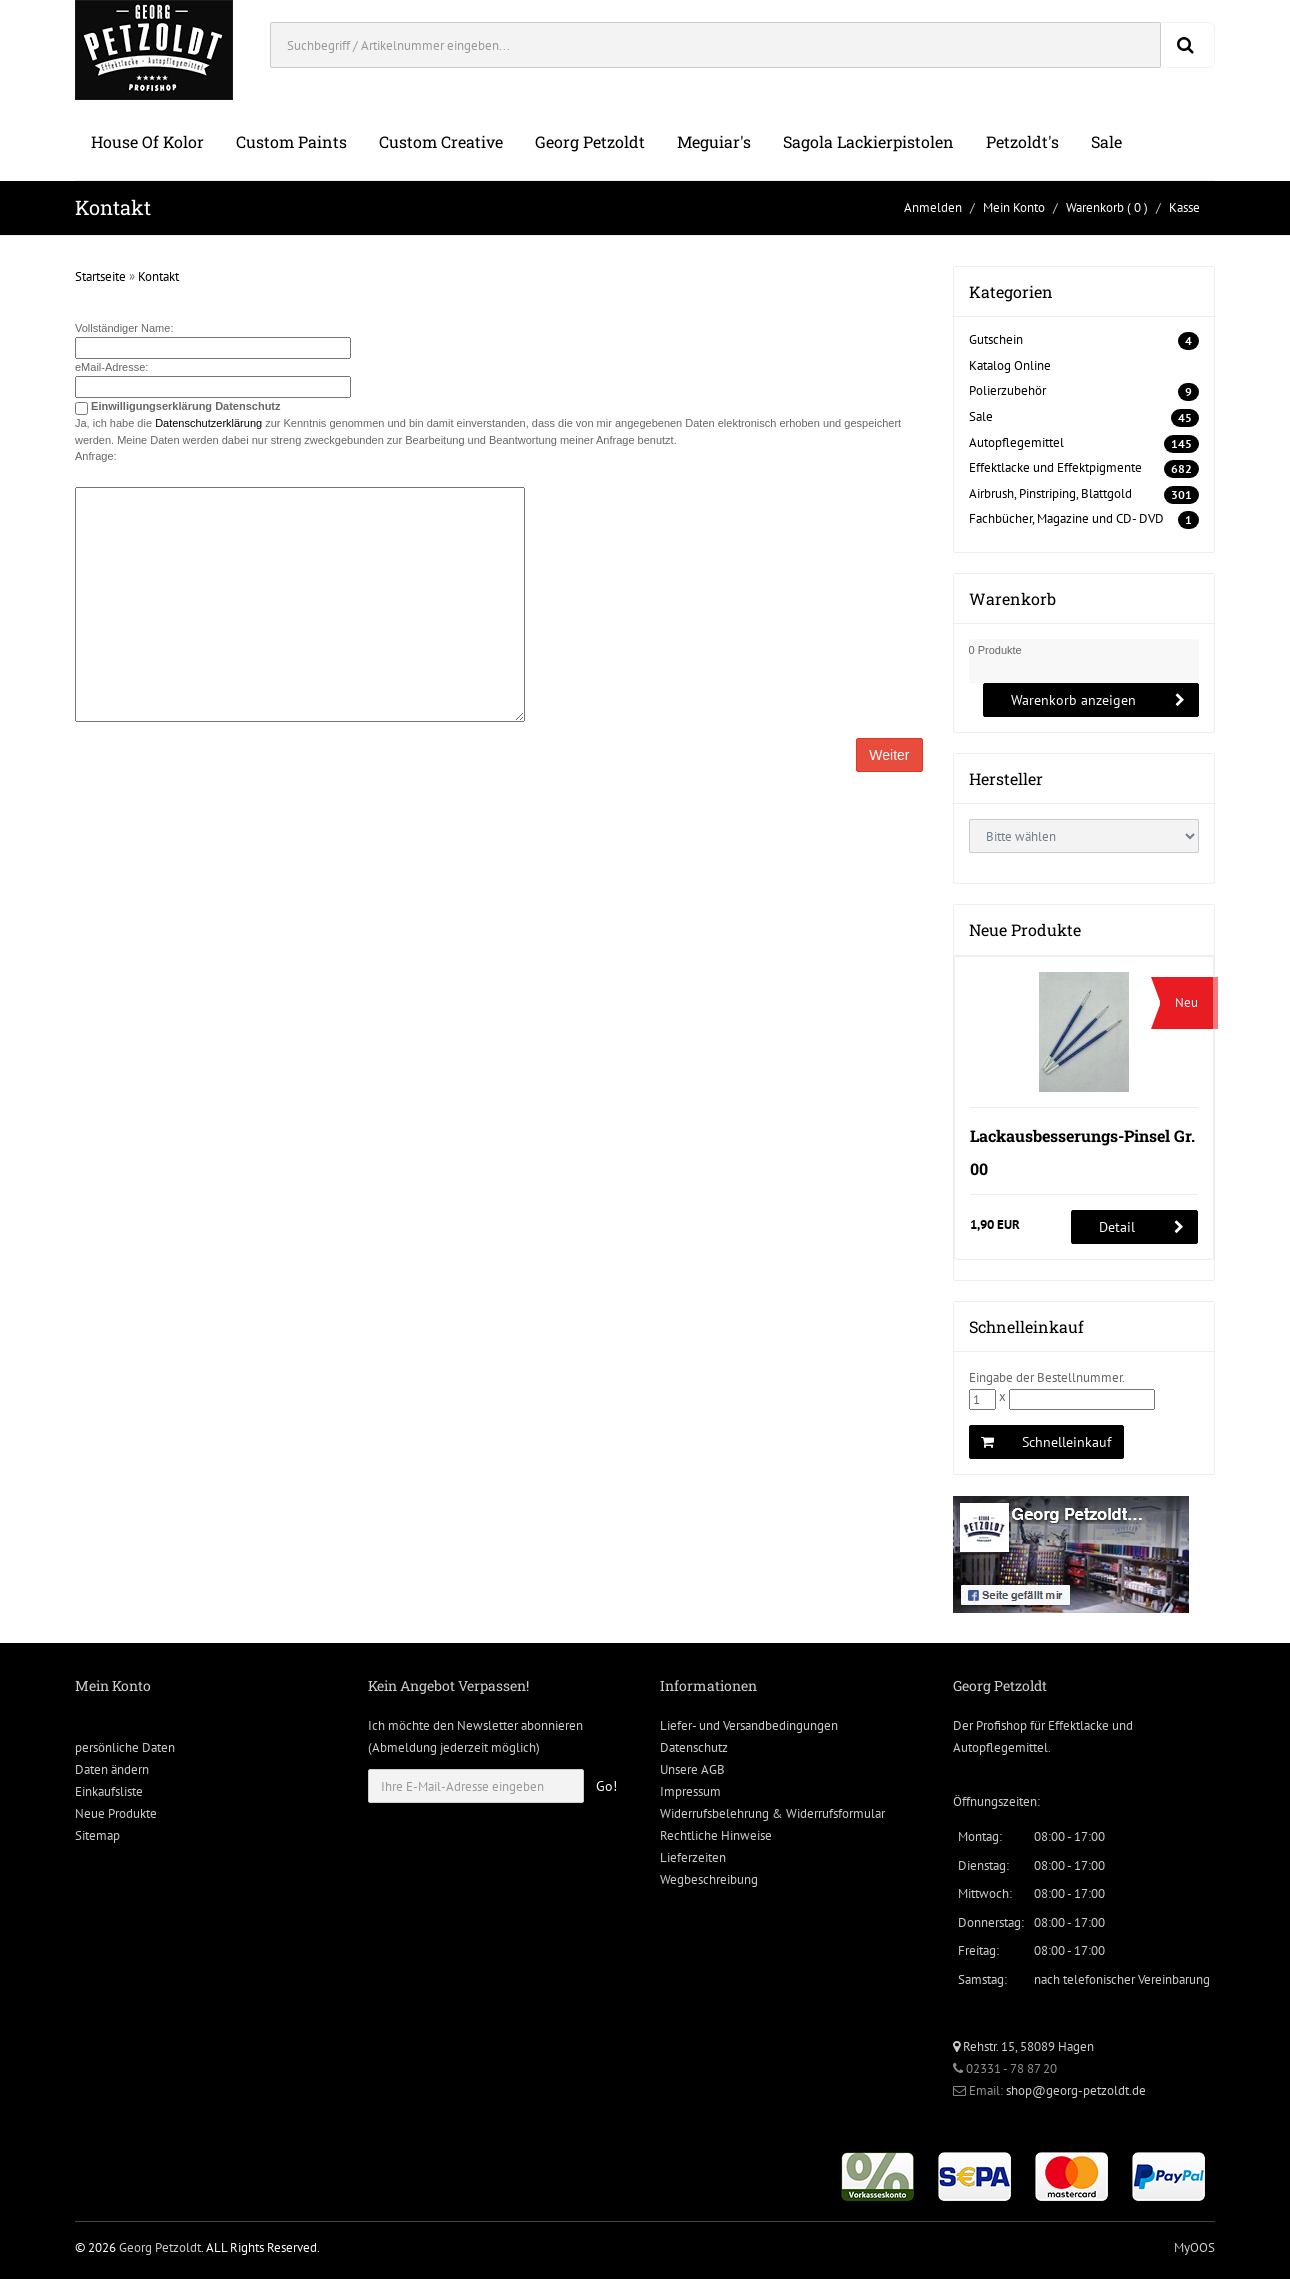 The width and height of the screenshot is (1290, 2279). Describe the element at coordinates (590, 141) in the screenshot. I see `Georg Petzoldt` at that location.